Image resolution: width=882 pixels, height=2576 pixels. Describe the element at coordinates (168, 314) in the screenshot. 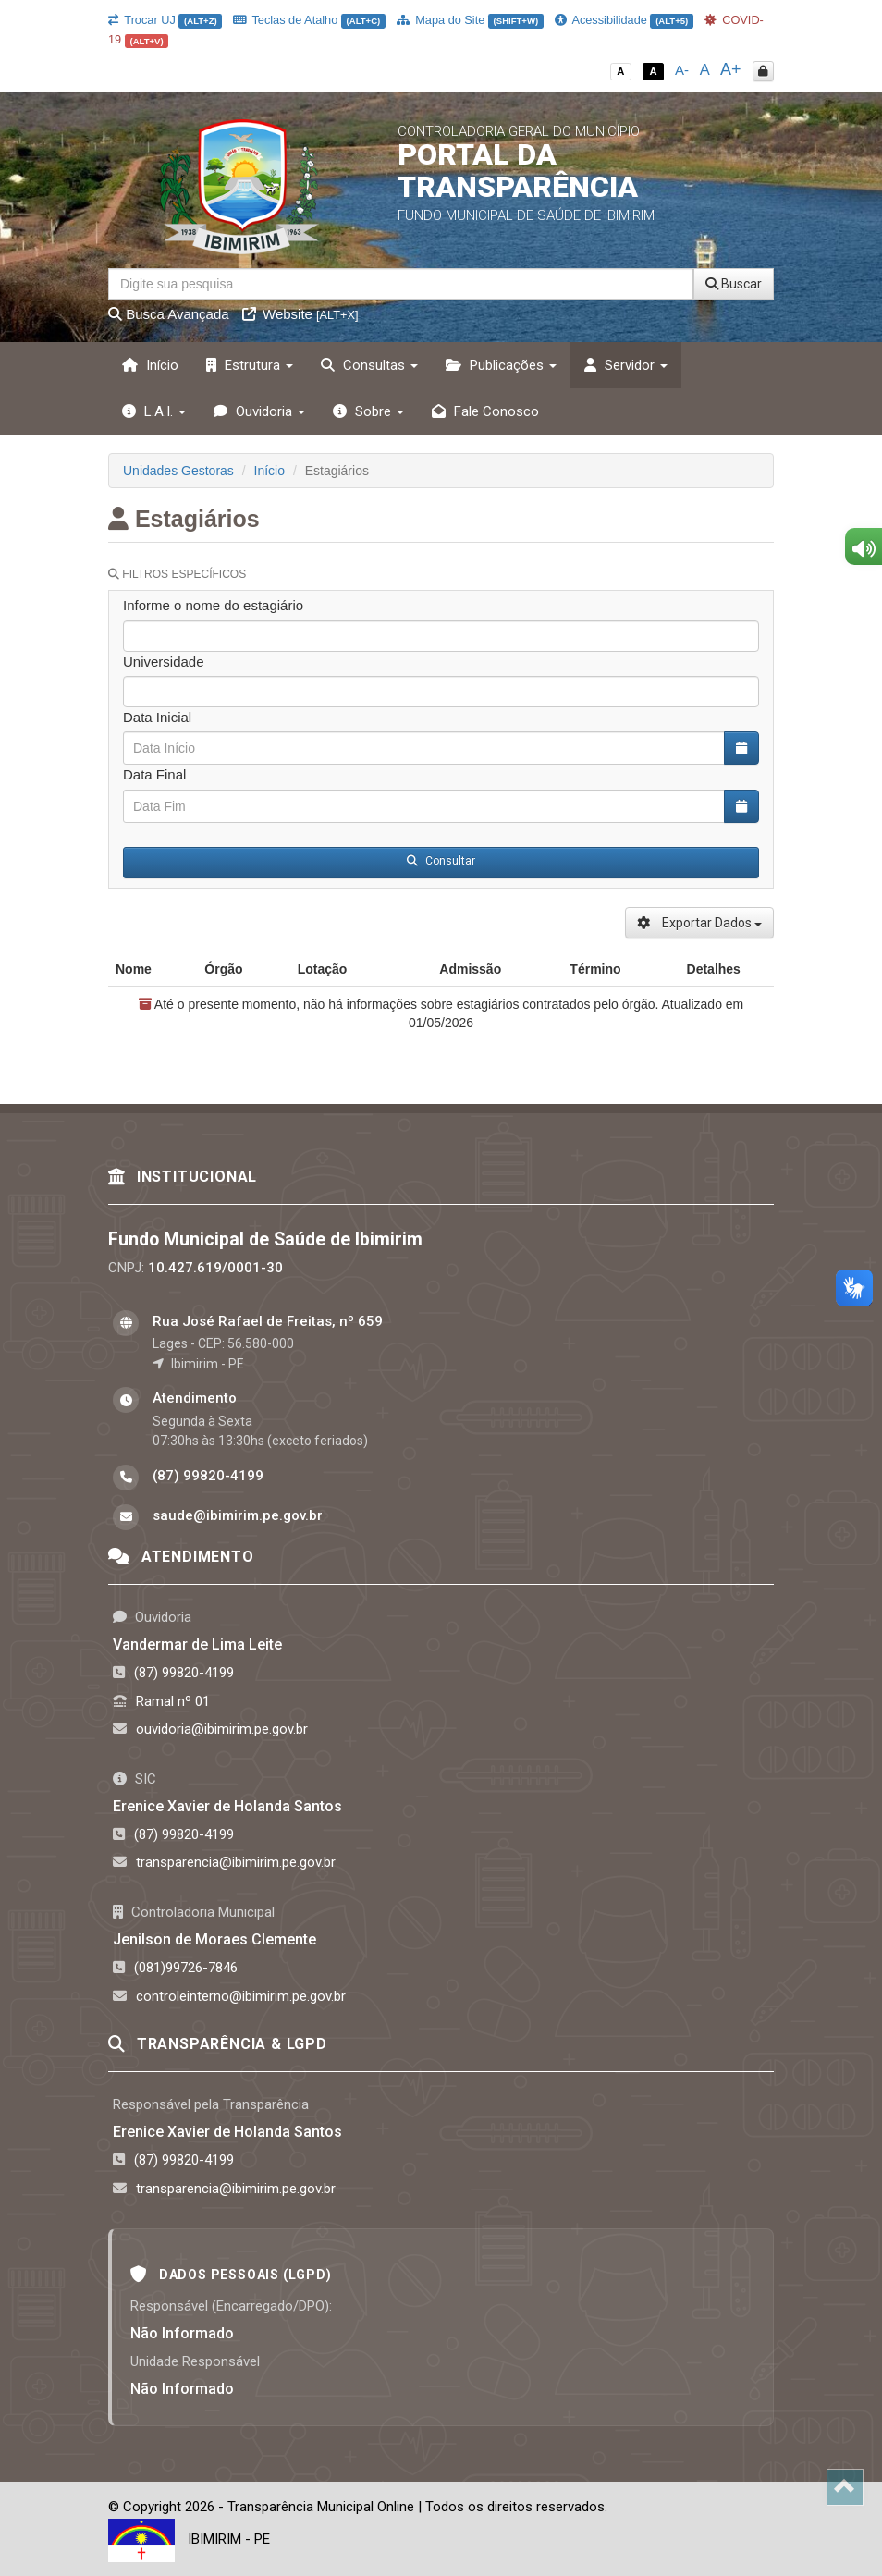

I see `Busca Avançada` at that location.